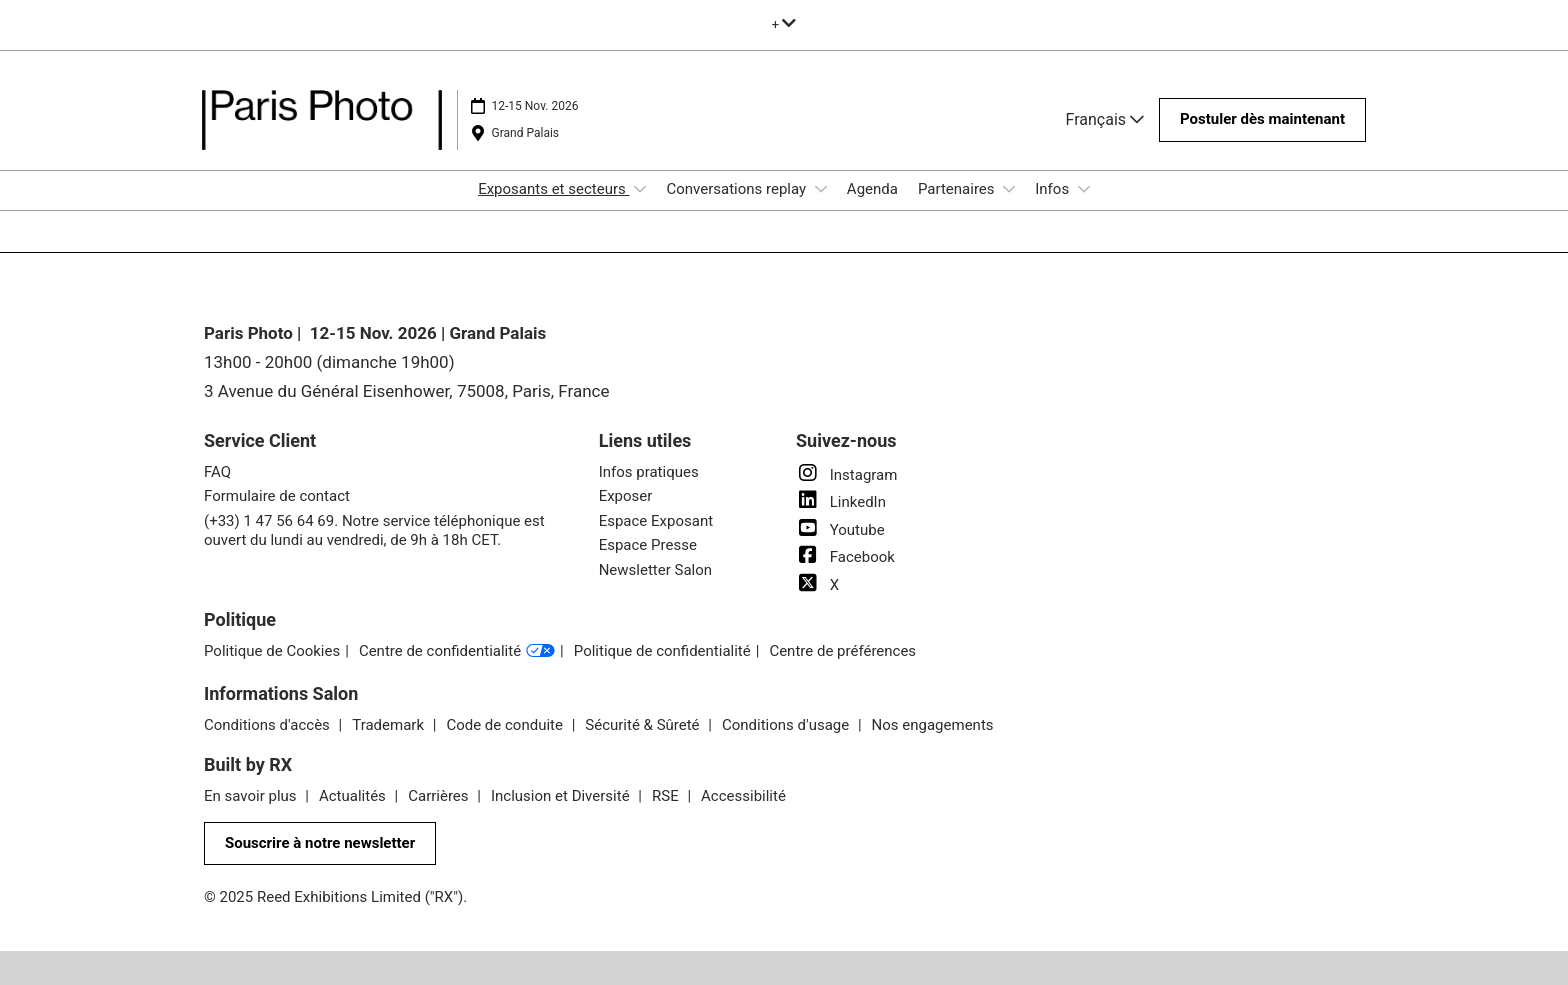 The image size is (1568, 985). What do you see at coordinates (667, 796) in the screenshot?
I see `RSE` at bounding box center [667, 796].